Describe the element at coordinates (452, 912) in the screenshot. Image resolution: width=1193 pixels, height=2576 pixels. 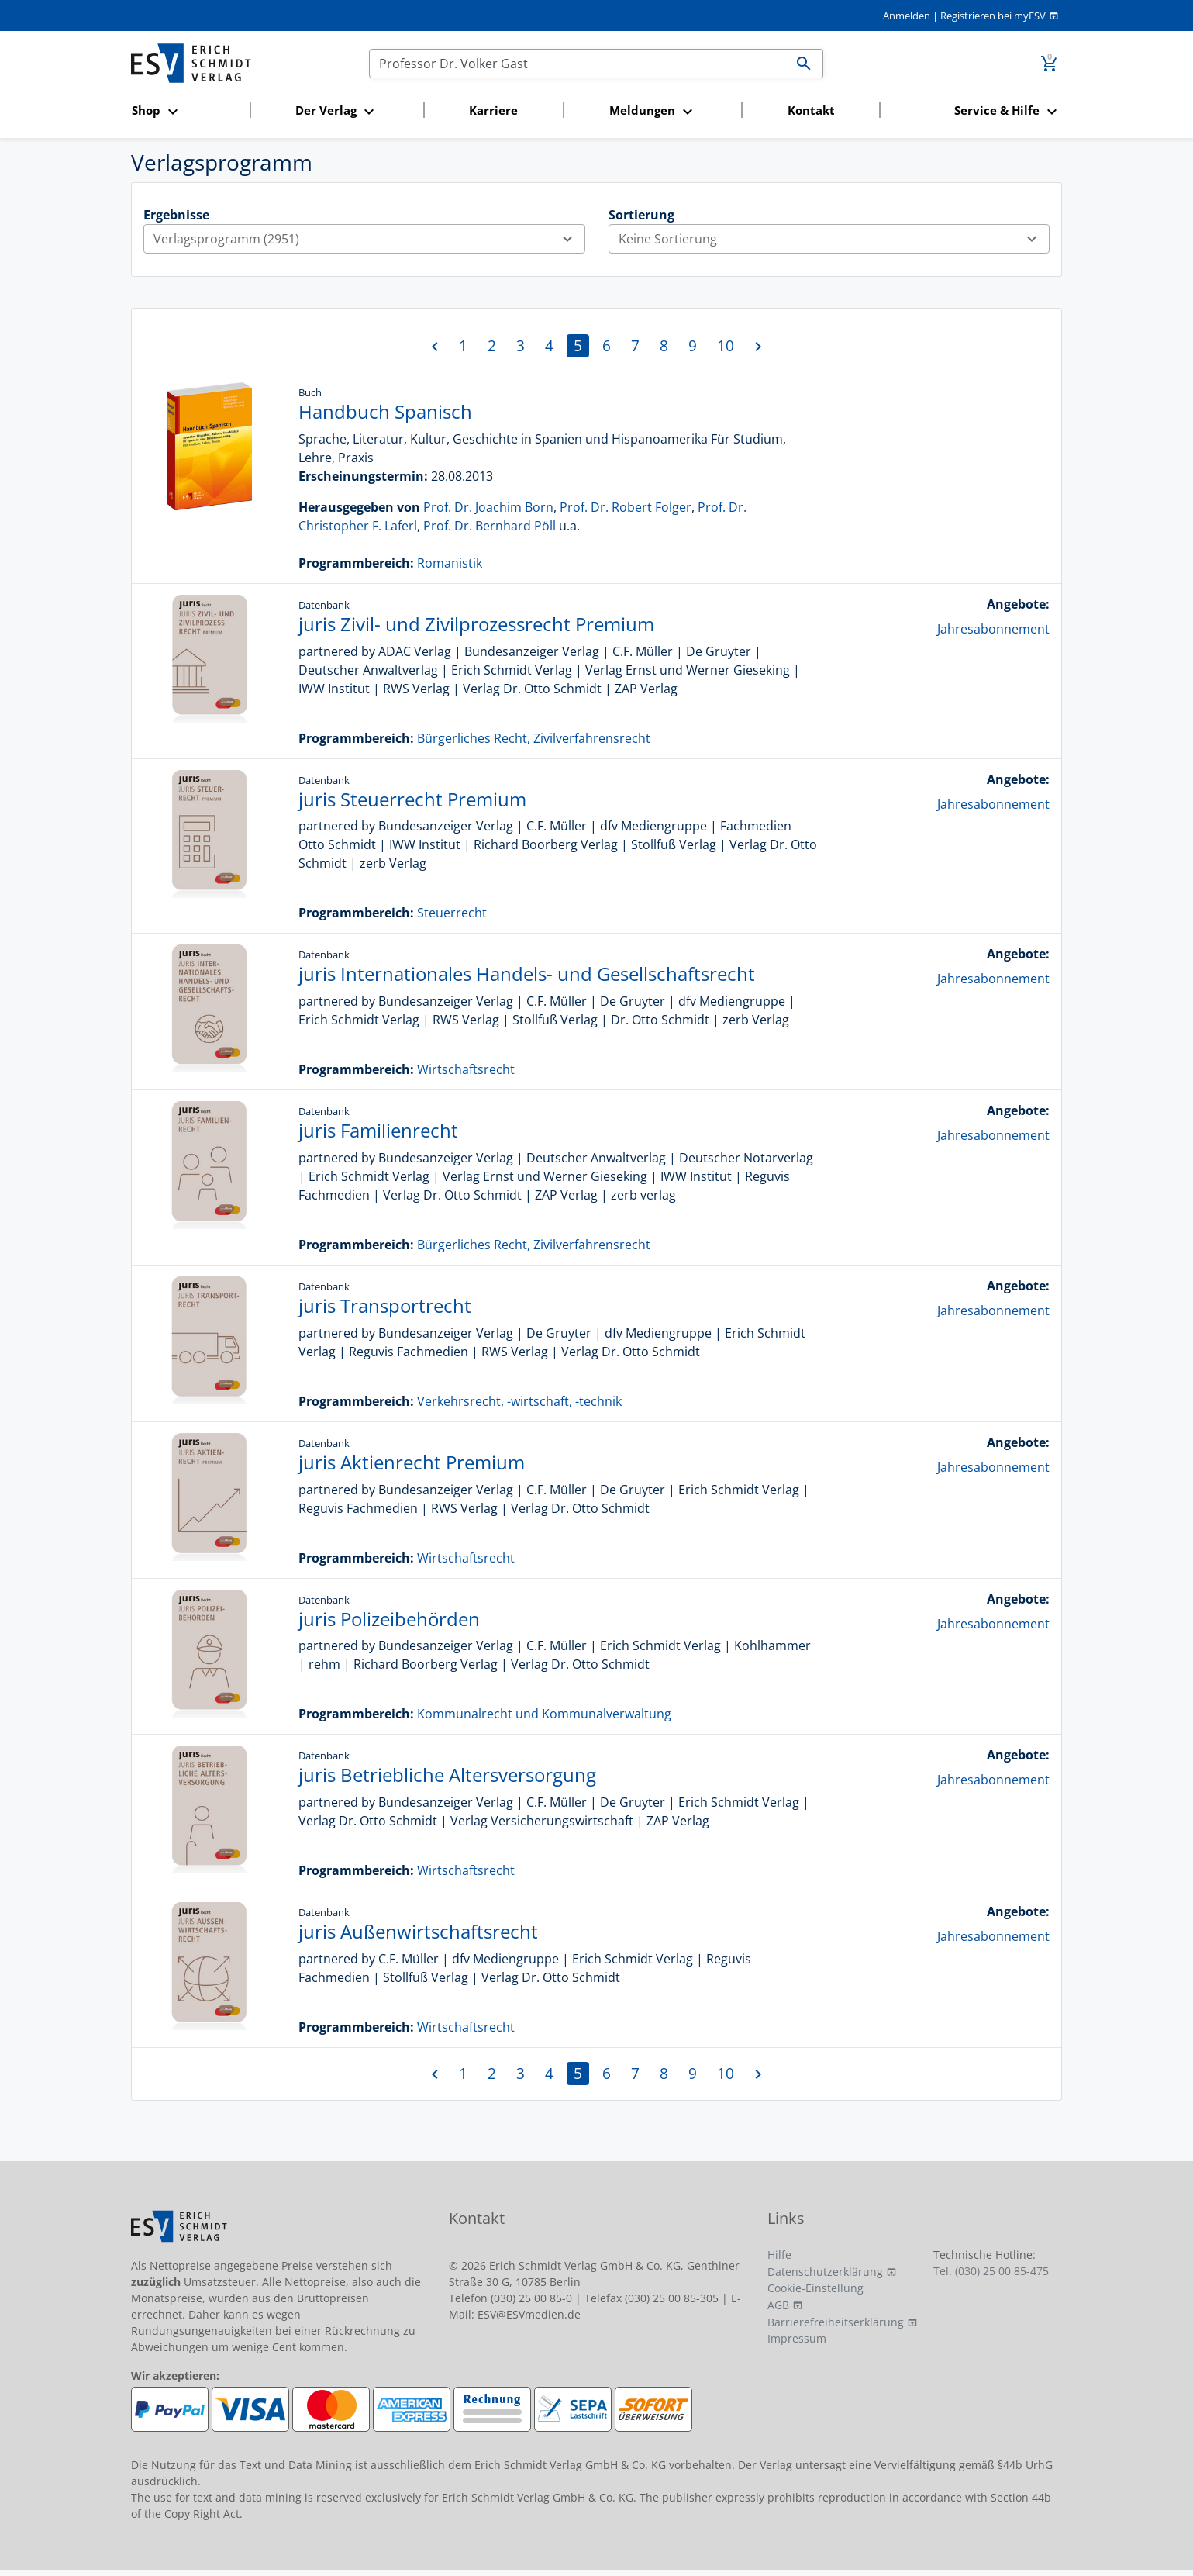
I see `Steuerrecht` at that location.